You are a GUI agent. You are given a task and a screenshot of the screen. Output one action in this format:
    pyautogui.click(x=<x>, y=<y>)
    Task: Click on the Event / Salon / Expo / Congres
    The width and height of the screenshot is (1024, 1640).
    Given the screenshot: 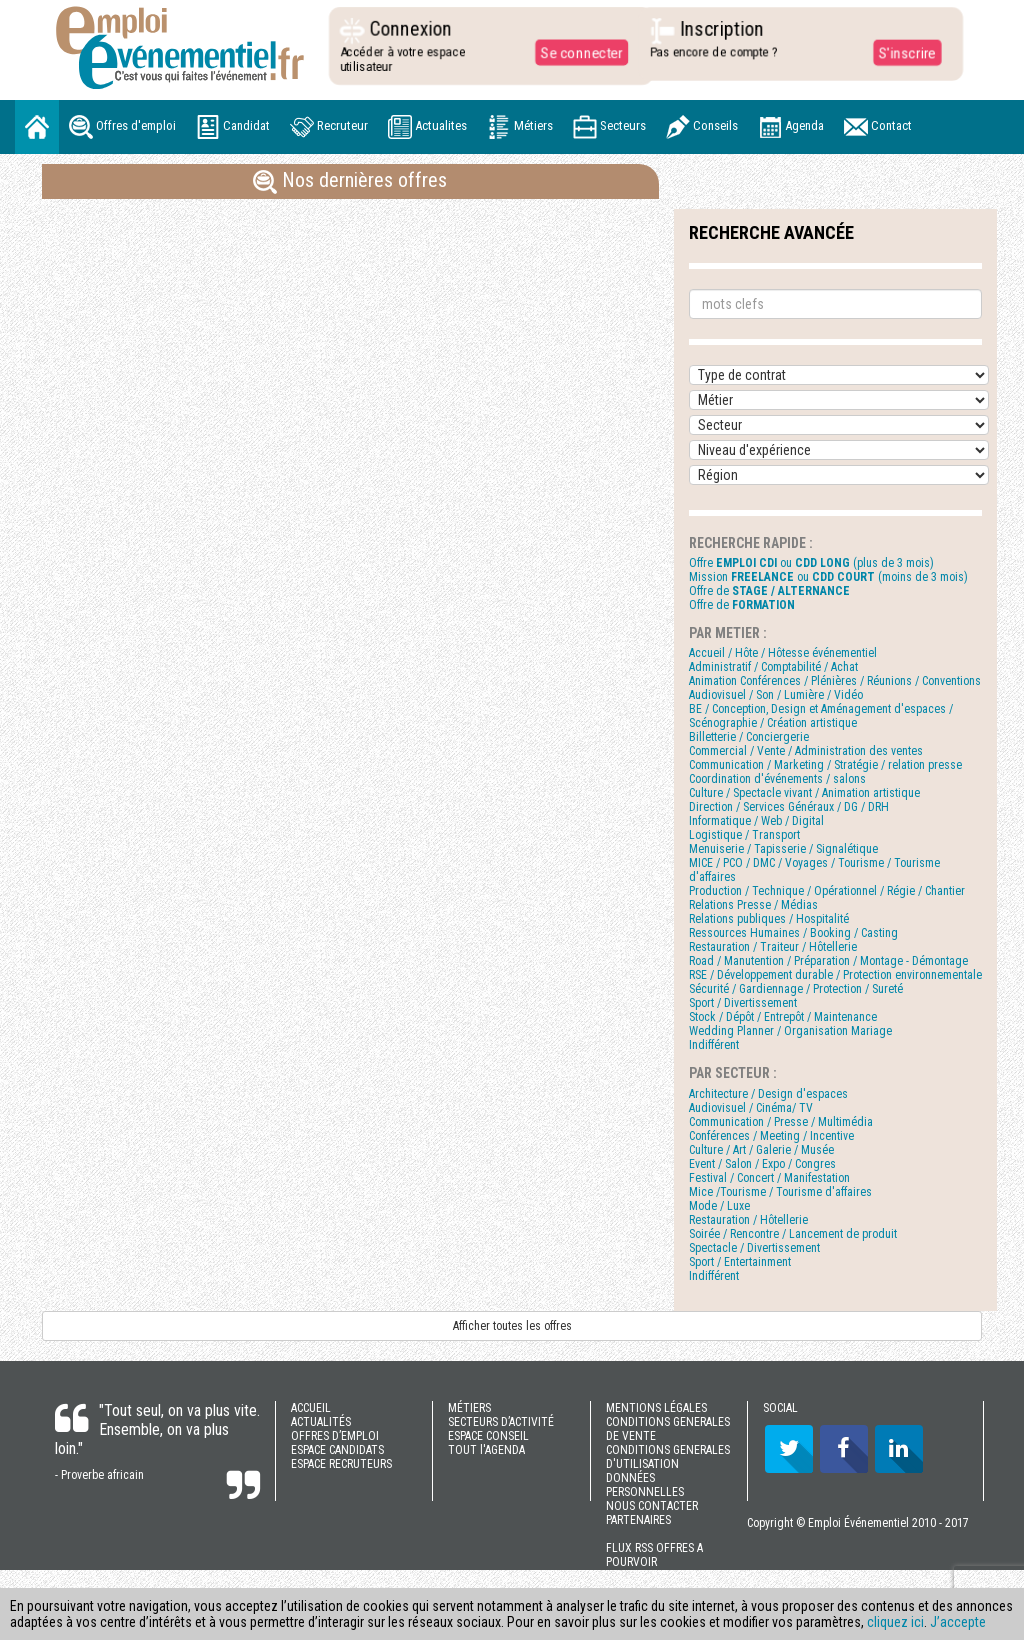 What is the action you would take?
    pyautogui.click(x=762, y=1164)
    